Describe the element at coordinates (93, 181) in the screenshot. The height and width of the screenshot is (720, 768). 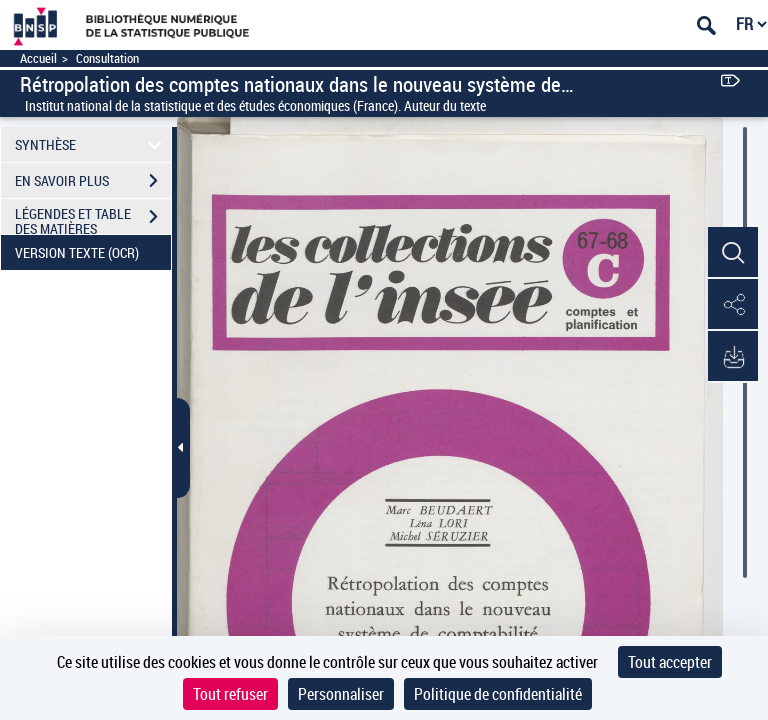
I see `EN SAVOIR PLUS` at that location.